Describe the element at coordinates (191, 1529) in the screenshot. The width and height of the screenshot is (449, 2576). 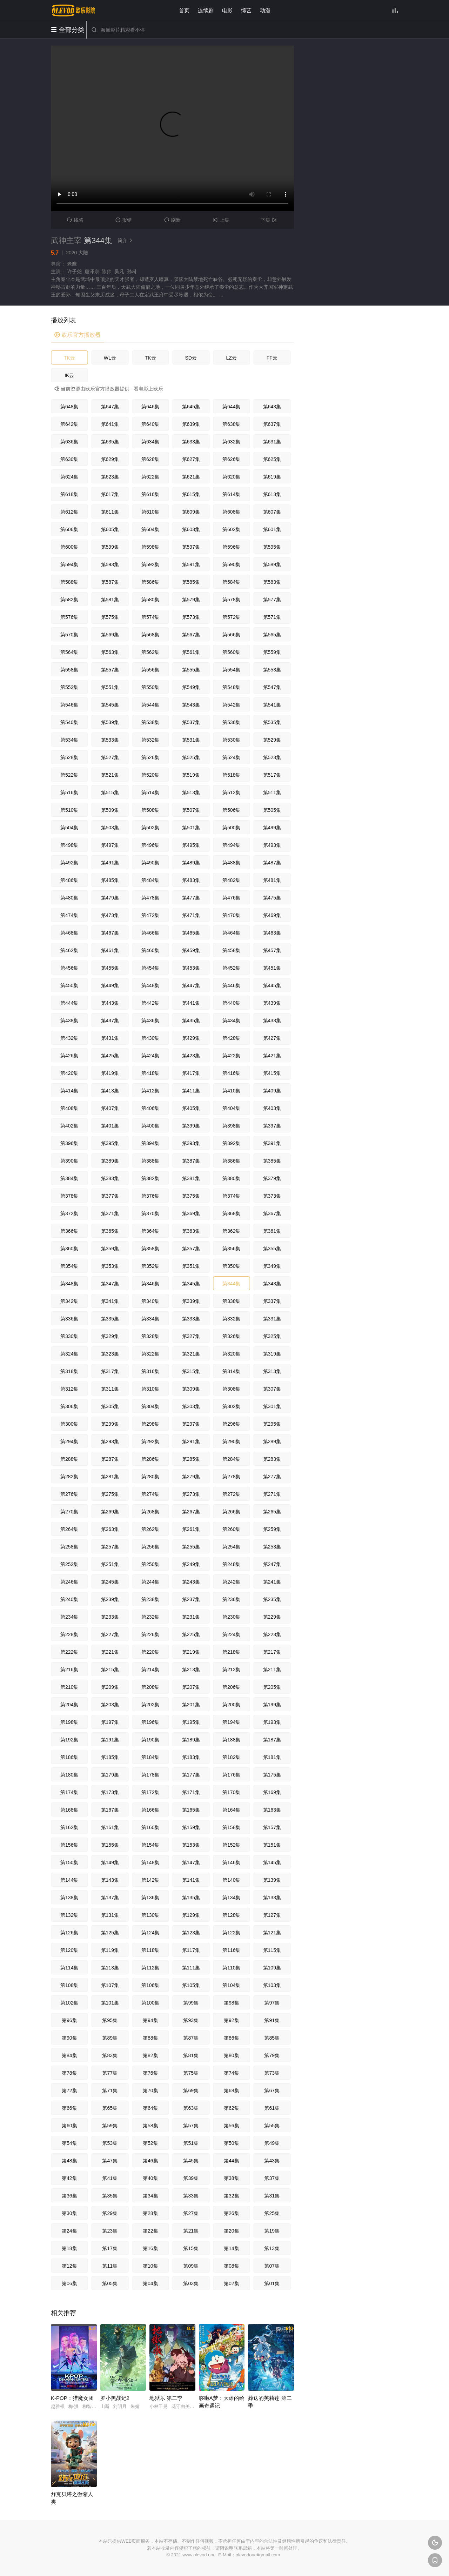
I see `第261集` at that location.